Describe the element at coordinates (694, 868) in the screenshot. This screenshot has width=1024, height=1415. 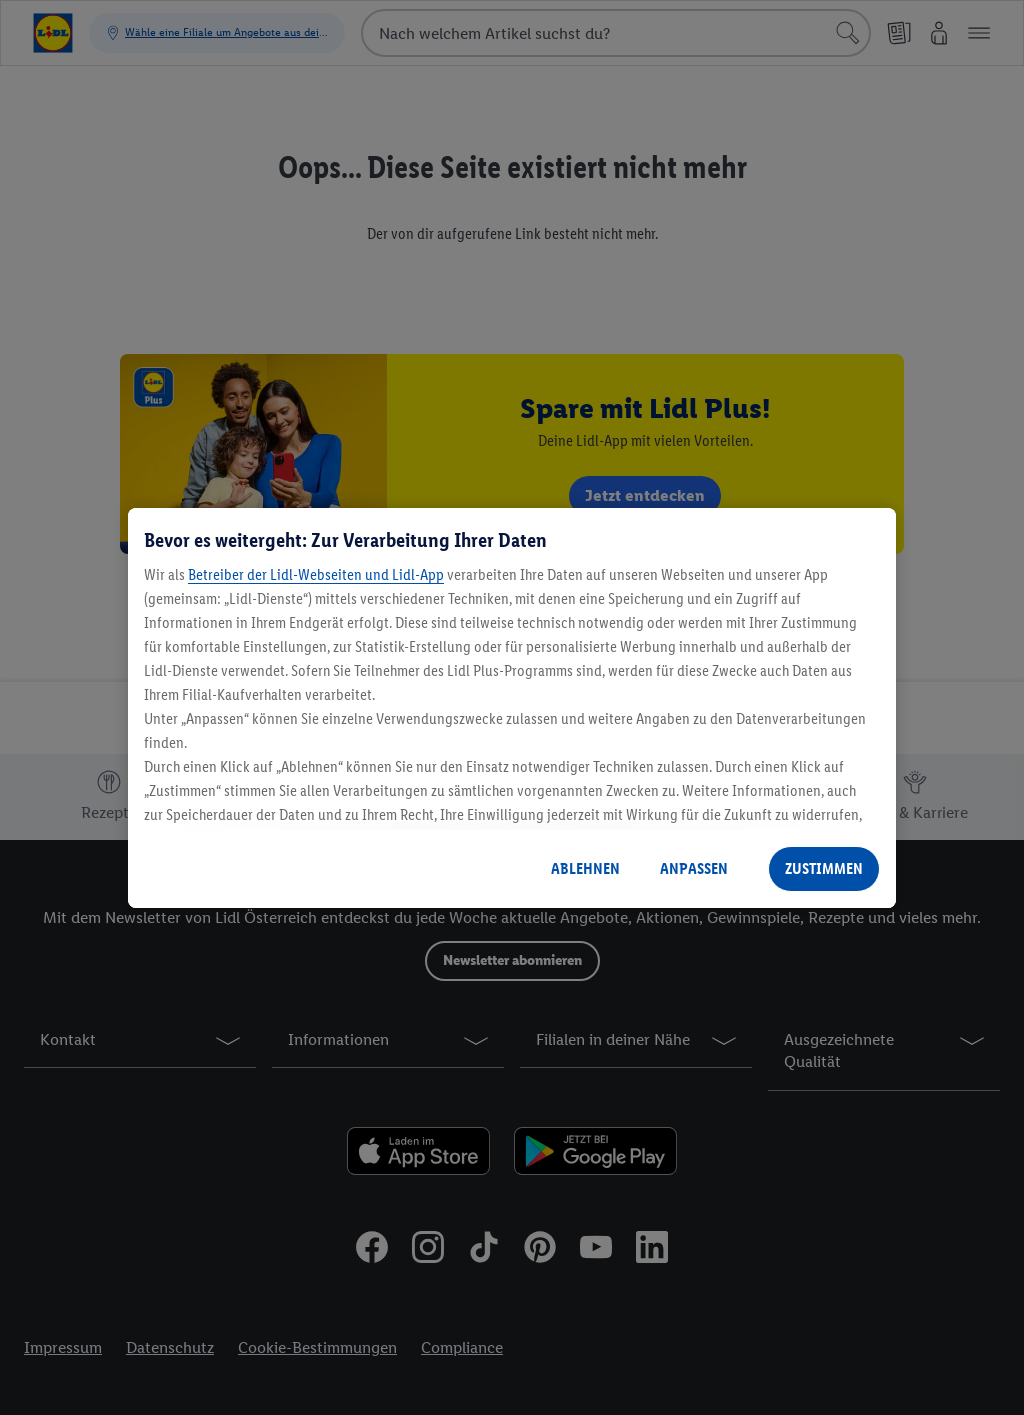
I see `ANPASSEN [ANPASSEN, Öffnet das Einstellungscenter-Dialogfeld]` at that location.